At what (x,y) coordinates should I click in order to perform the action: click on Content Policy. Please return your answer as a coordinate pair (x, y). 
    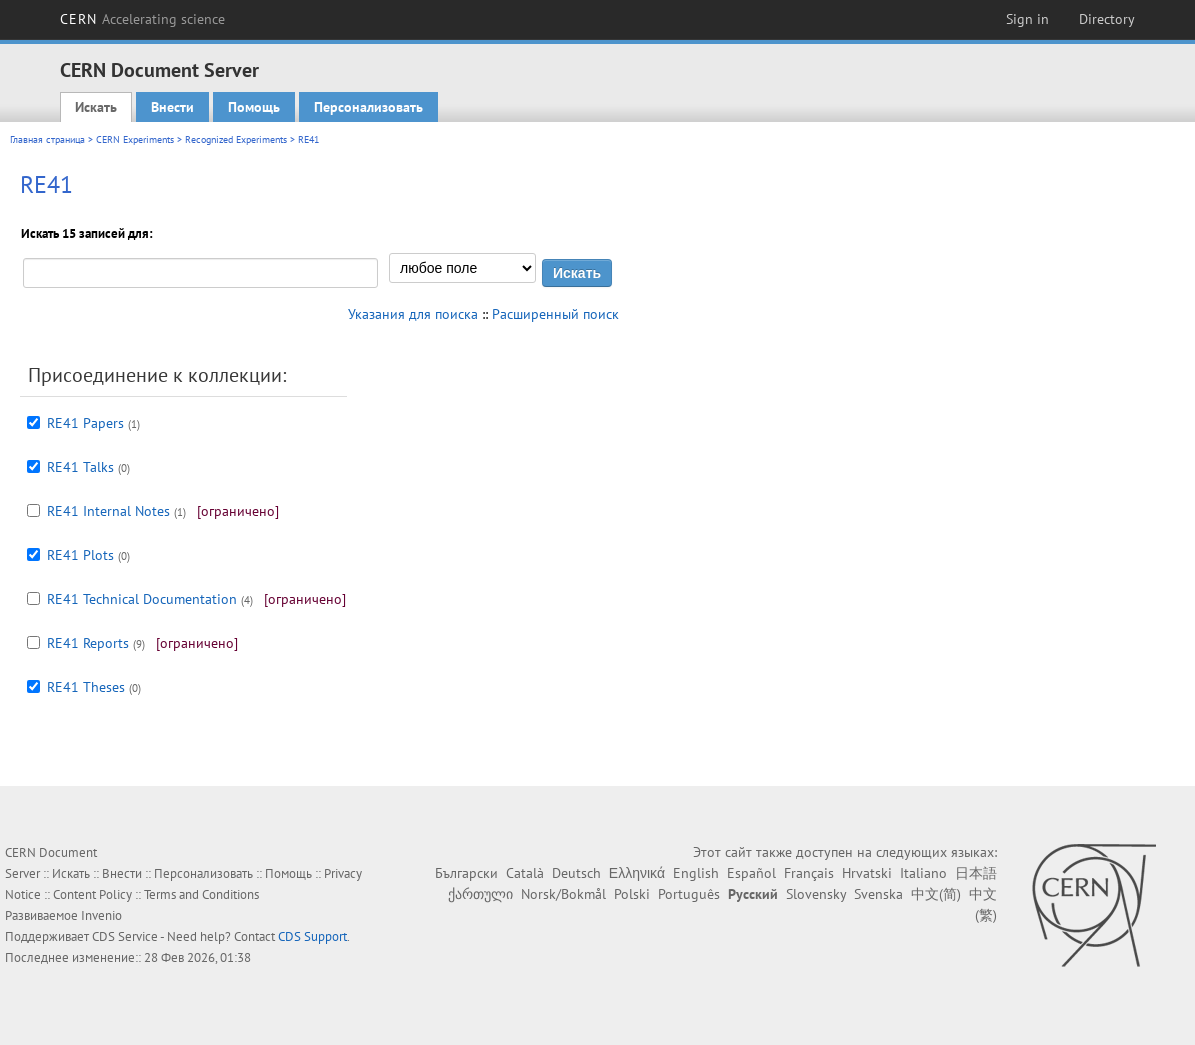
    Looking at the image, I should click on (92, 894).